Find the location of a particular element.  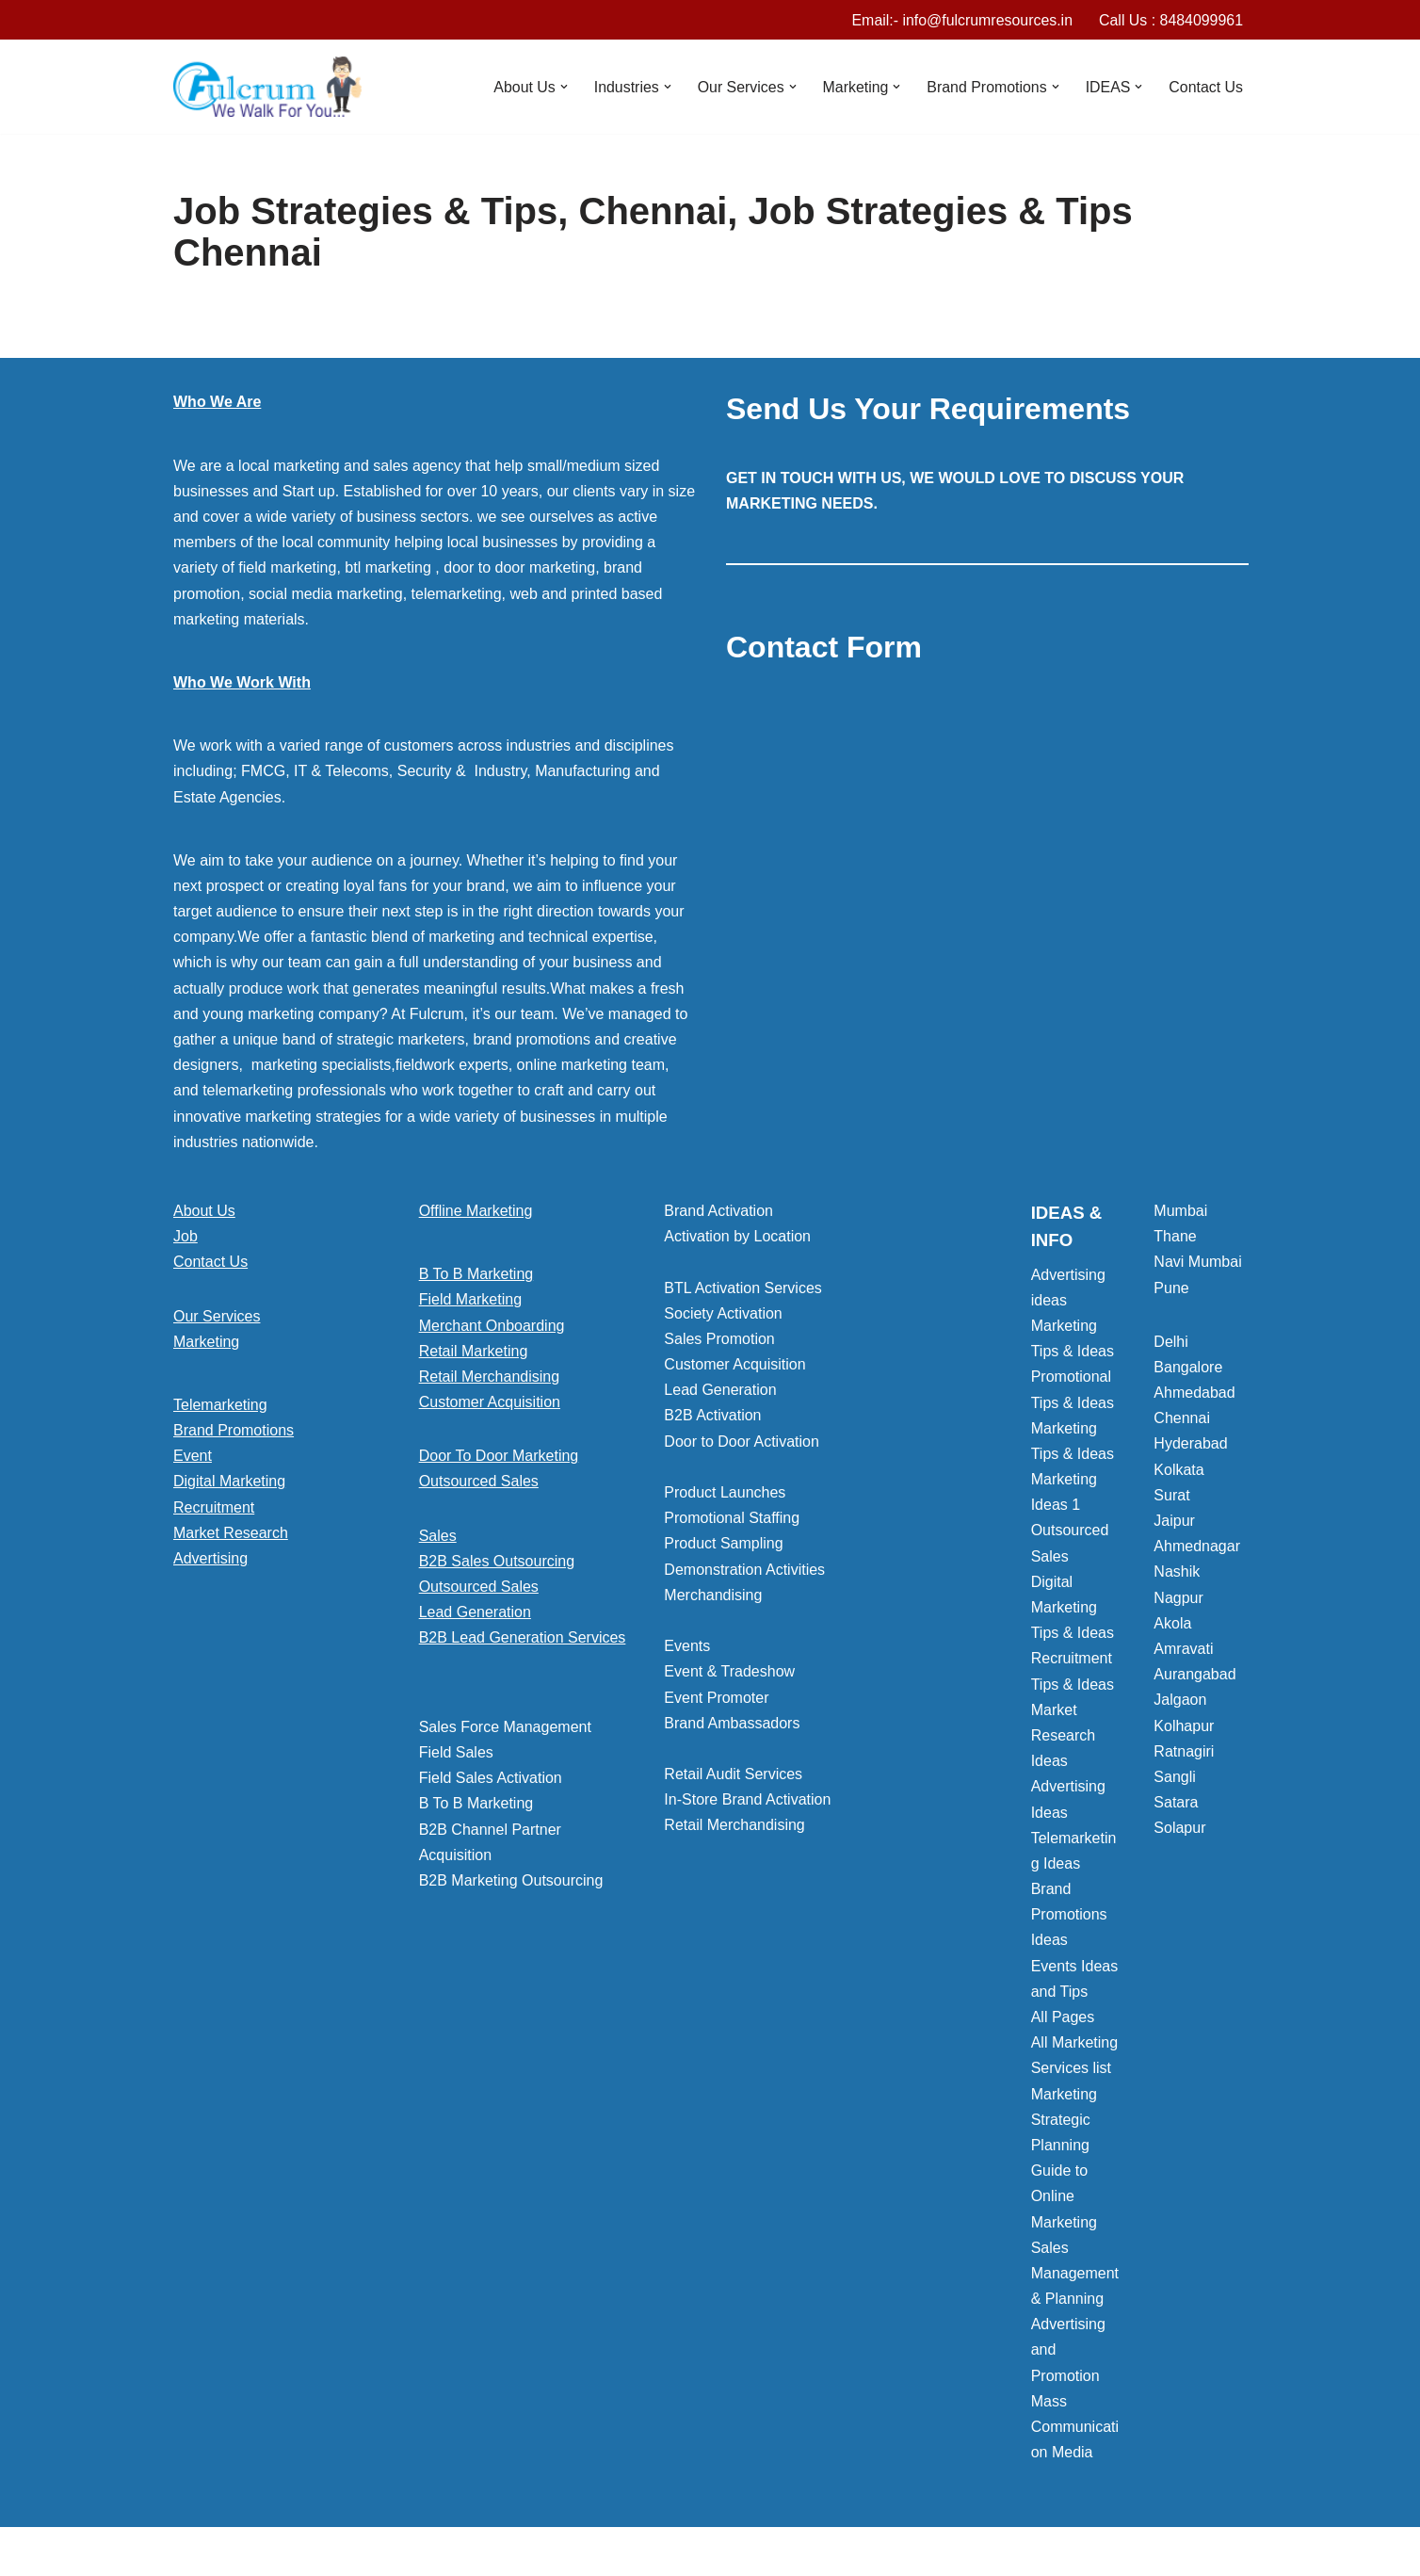

Promotional Staffing is located at coordinates (731, 1519).